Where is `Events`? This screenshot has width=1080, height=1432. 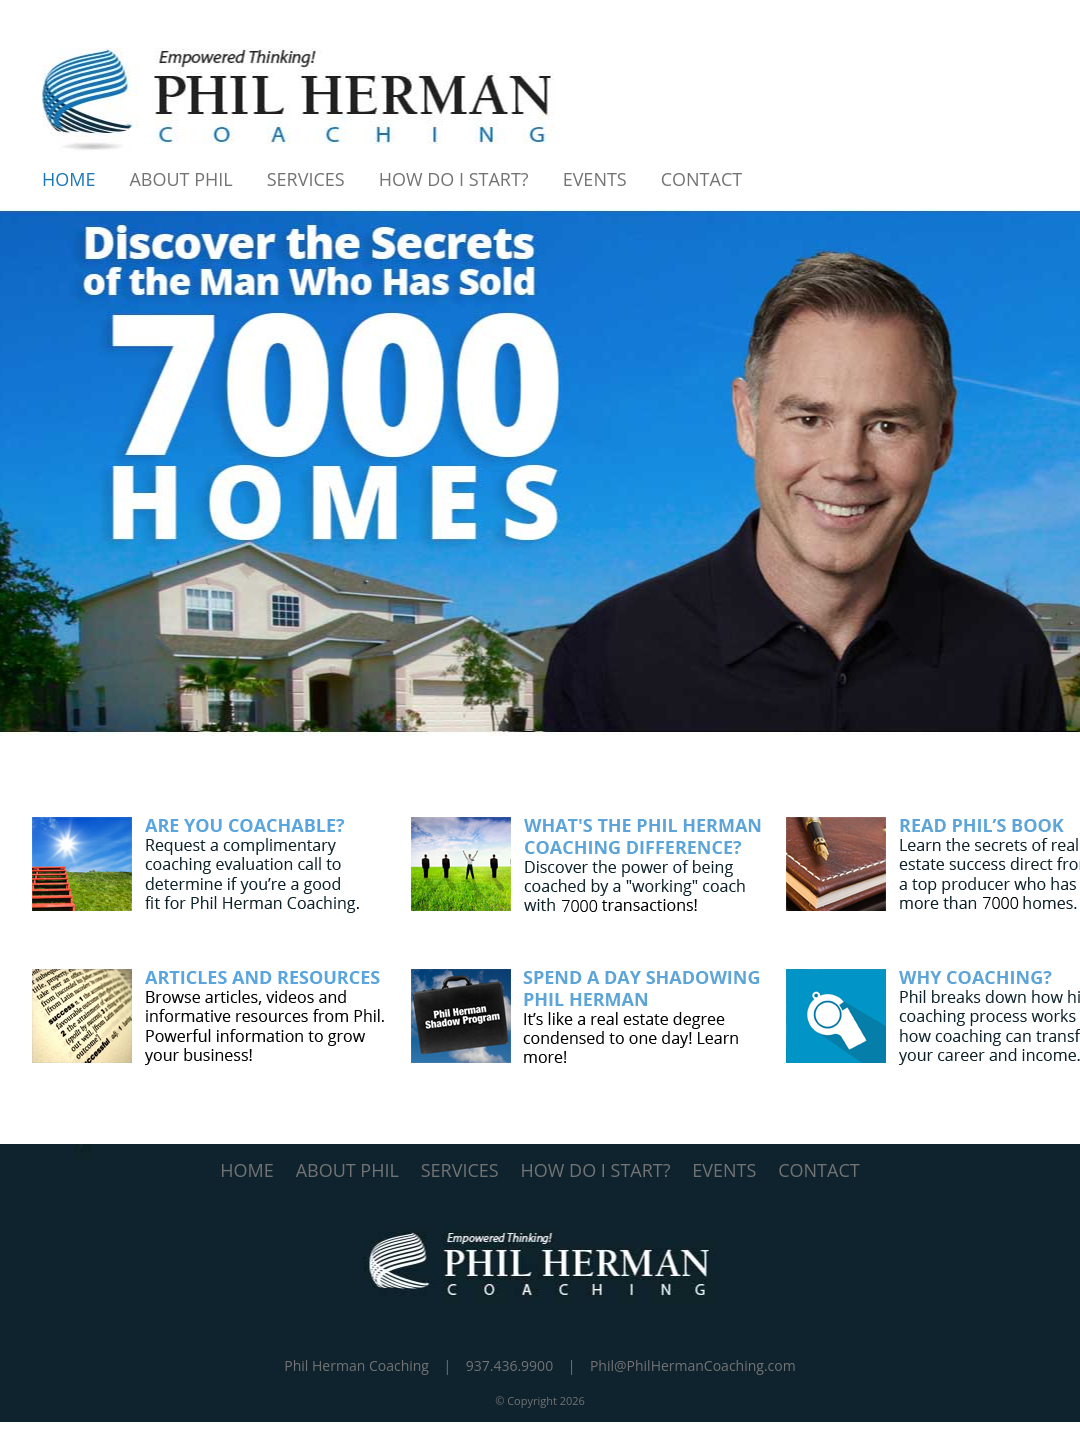 Events is located at coordinates (595, 179).